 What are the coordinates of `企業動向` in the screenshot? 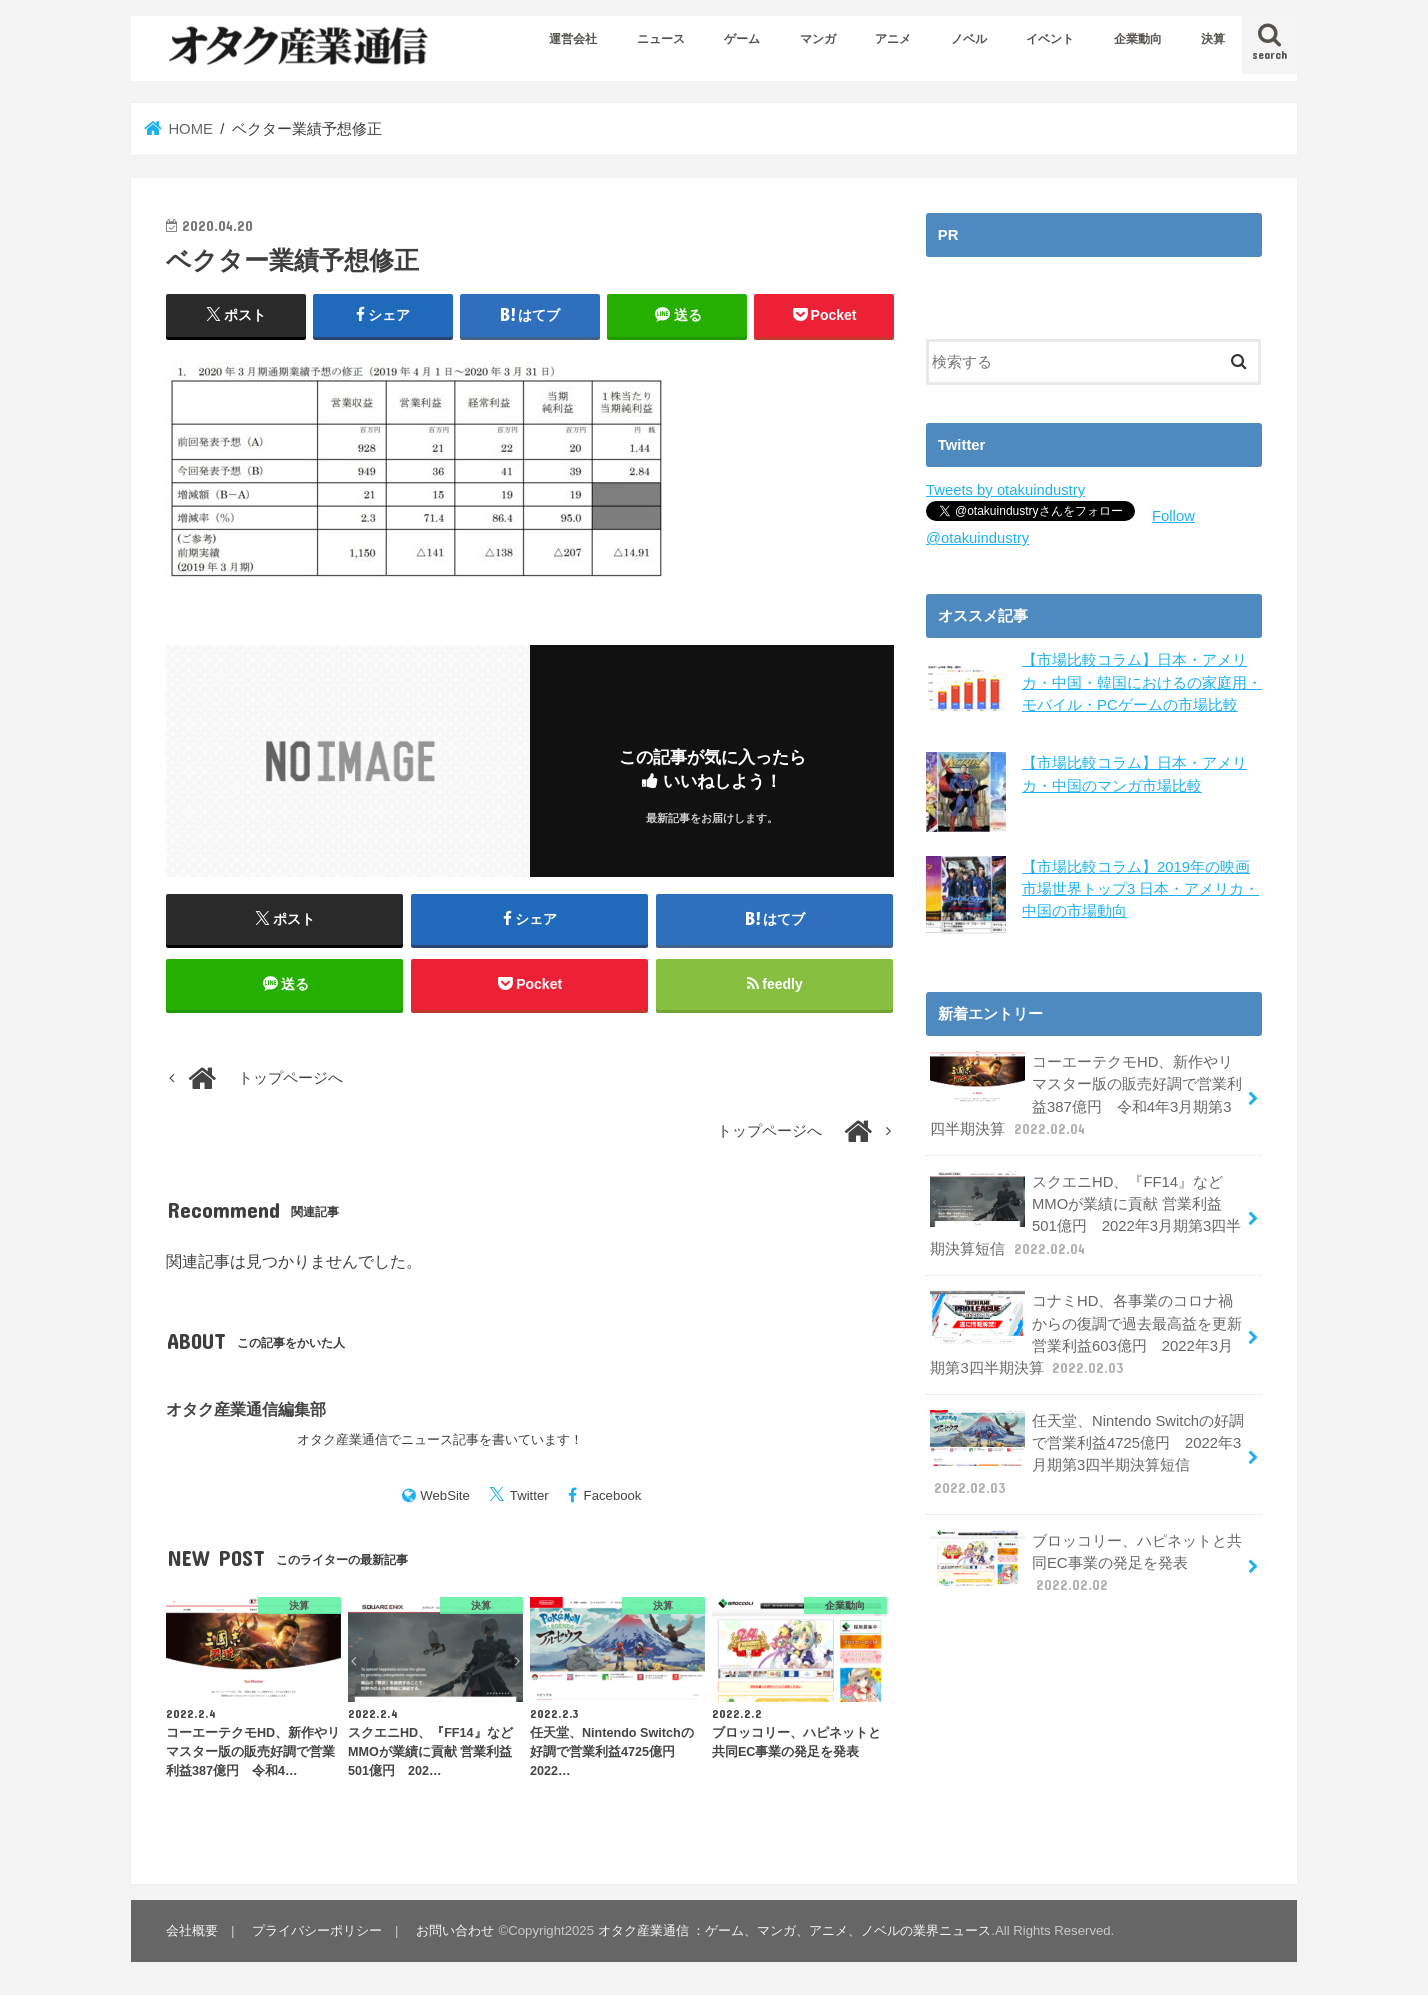 It's located at (1138, 39).